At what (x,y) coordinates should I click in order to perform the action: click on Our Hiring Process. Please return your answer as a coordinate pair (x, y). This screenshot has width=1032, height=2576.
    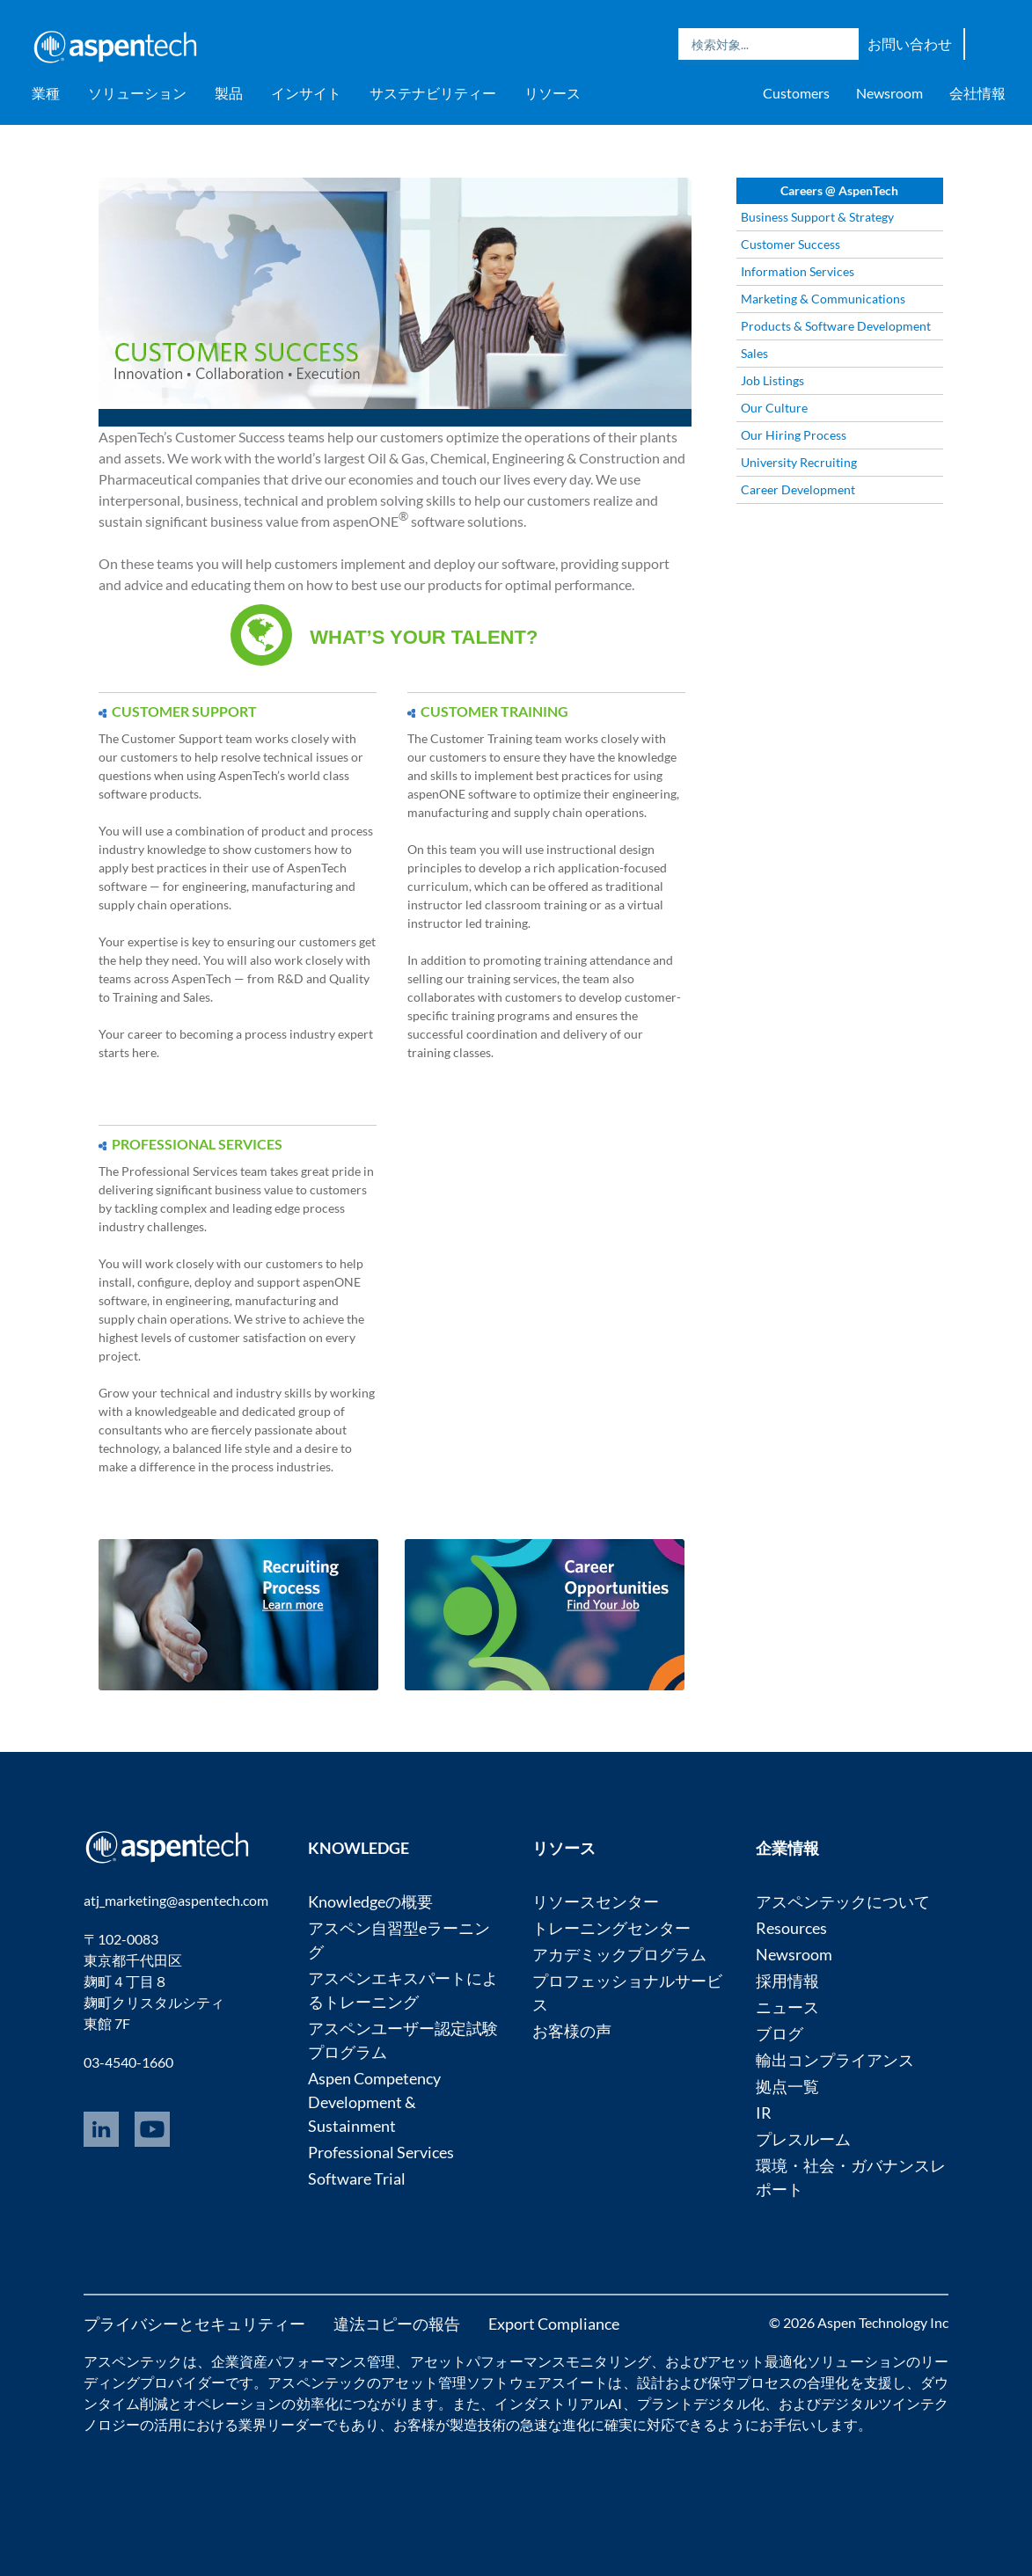
    Looking at the image, I should click on (793, 434).